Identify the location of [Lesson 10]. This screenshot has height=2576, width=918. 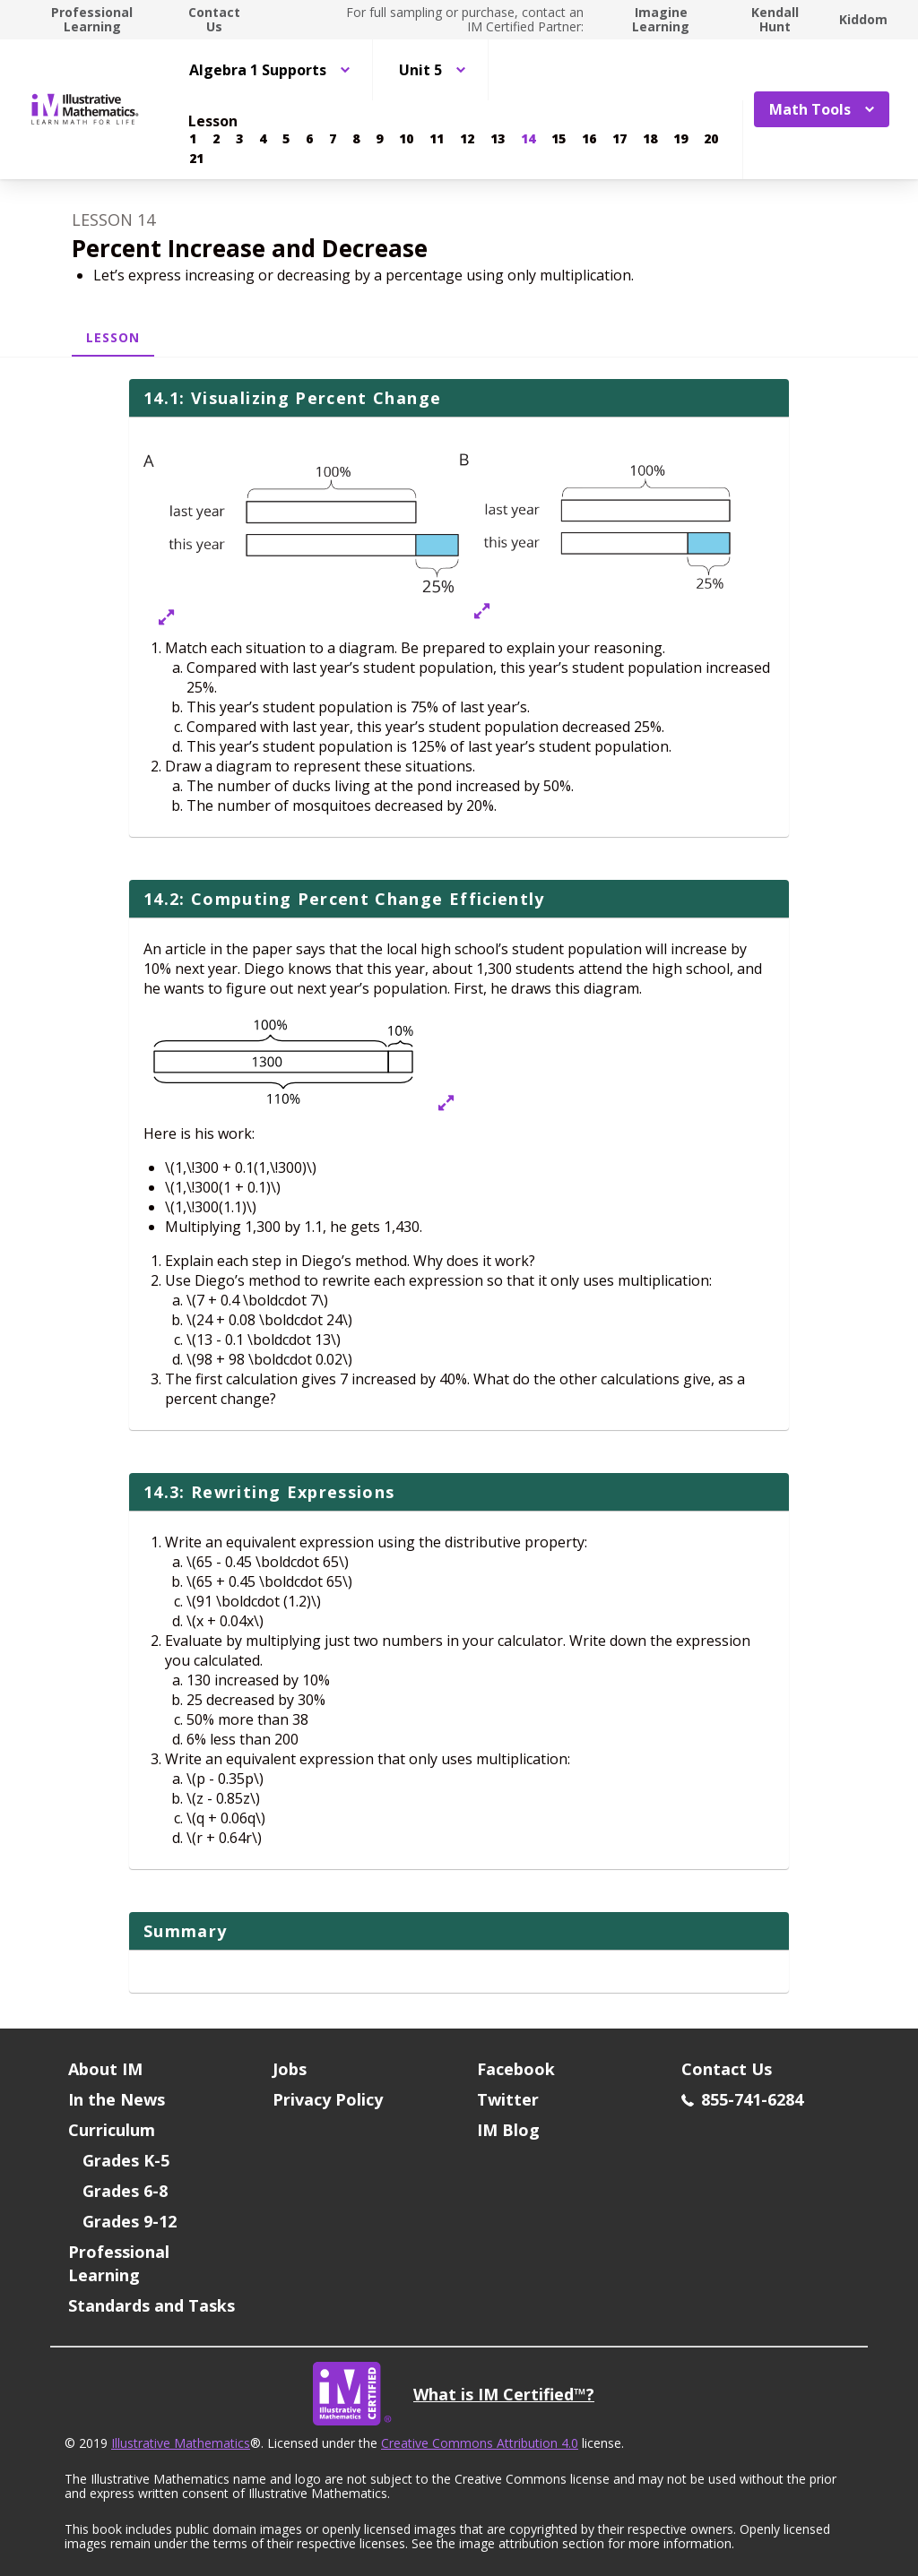
(406, 139).